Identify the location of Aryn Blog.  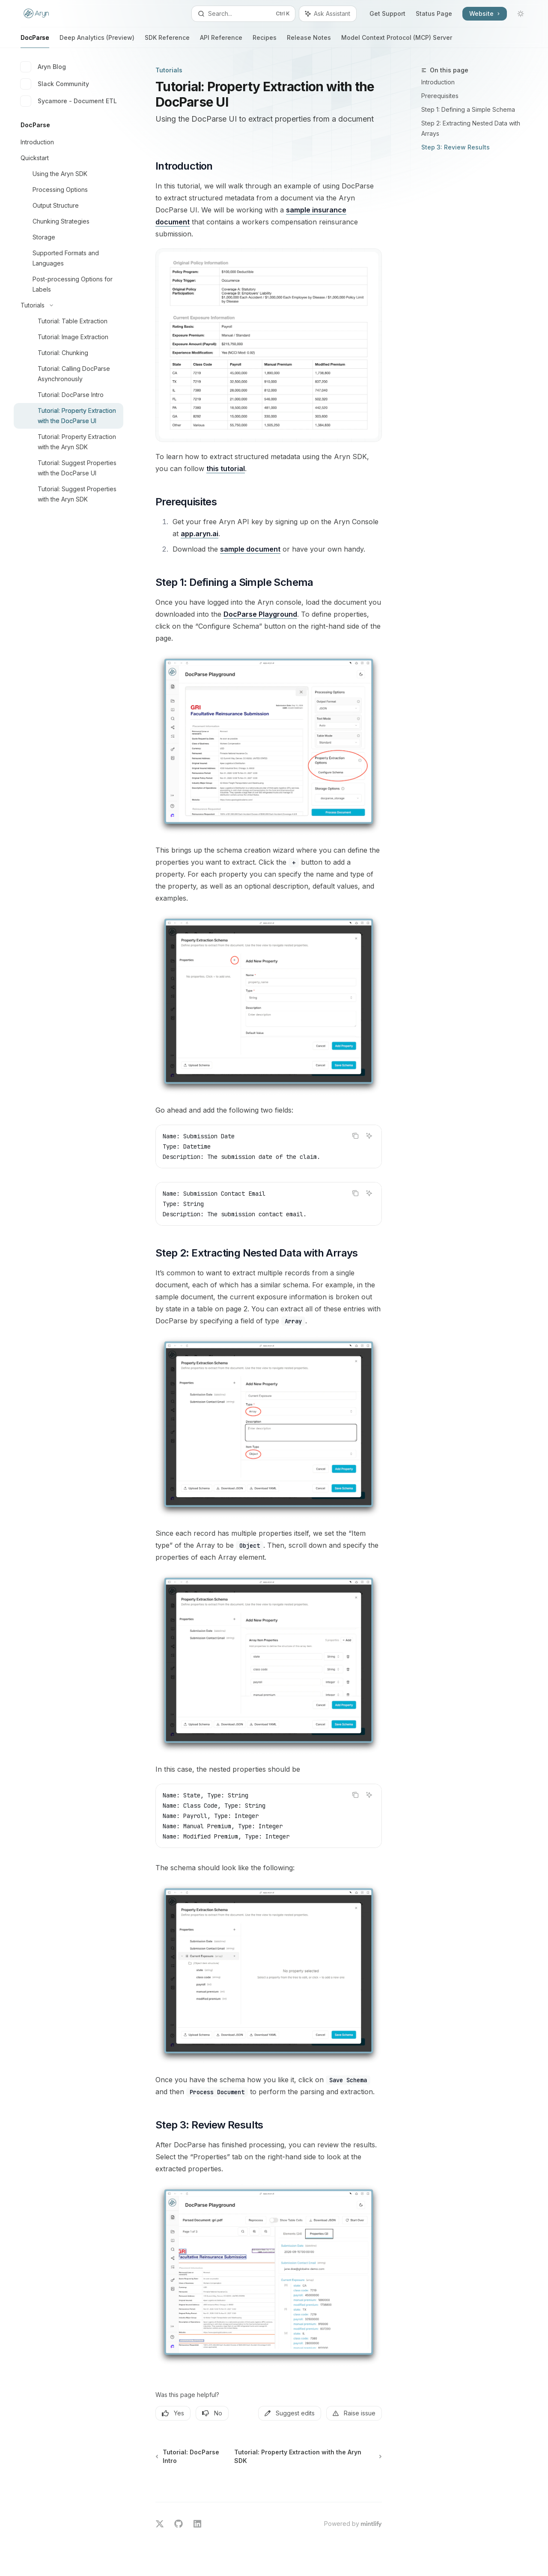
(43, 67).